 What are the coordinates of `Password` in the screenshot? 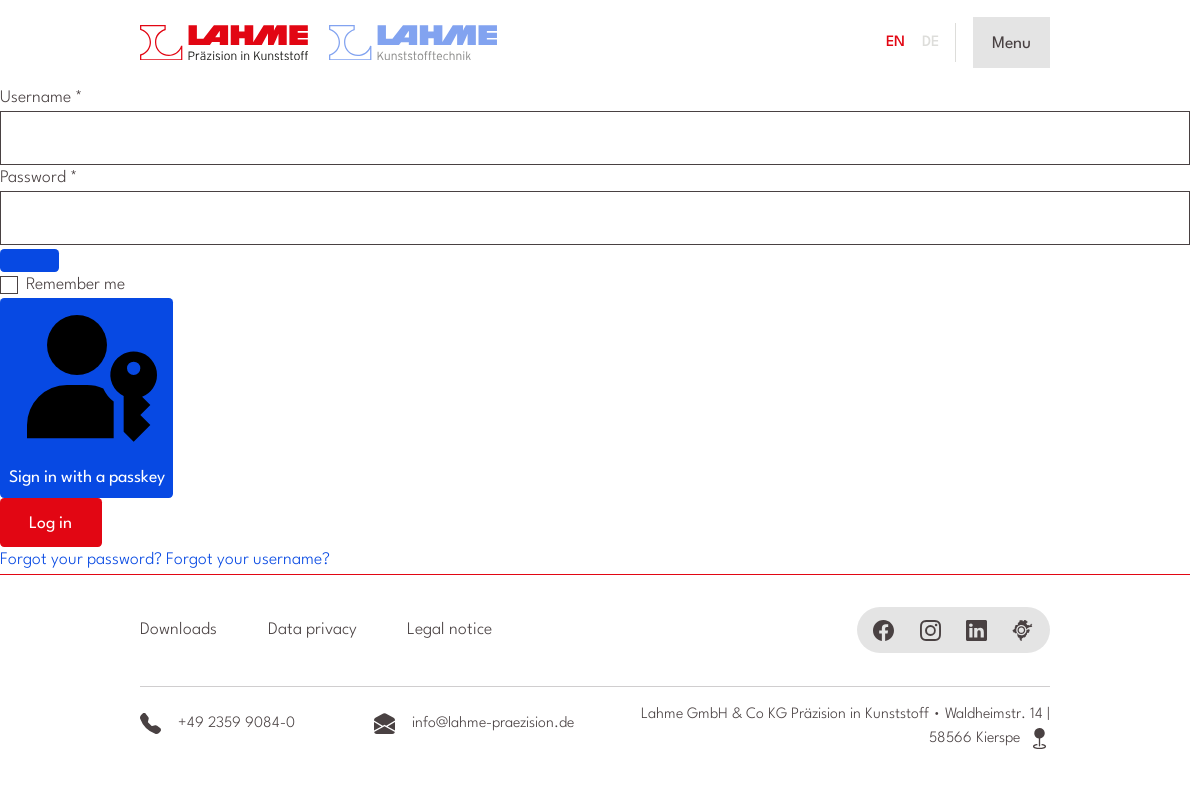 It's located at (38, 178).